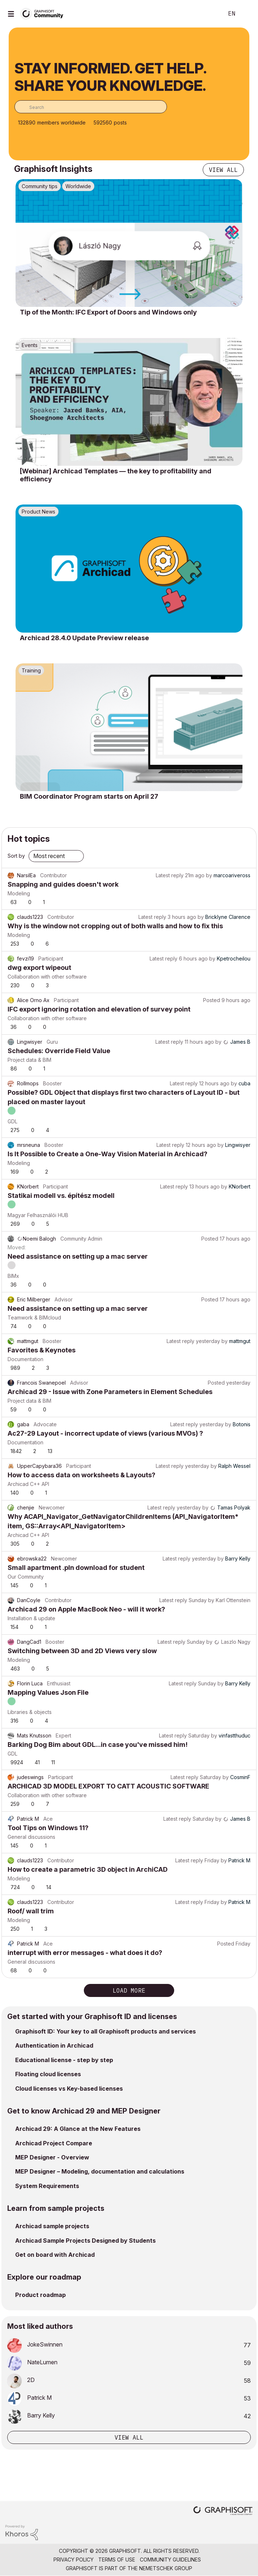 The height and width of the screenshot is (2576, 258). Describe the element at coordinates (129, 1990) in the screenshot. I see `Load more` at that location.